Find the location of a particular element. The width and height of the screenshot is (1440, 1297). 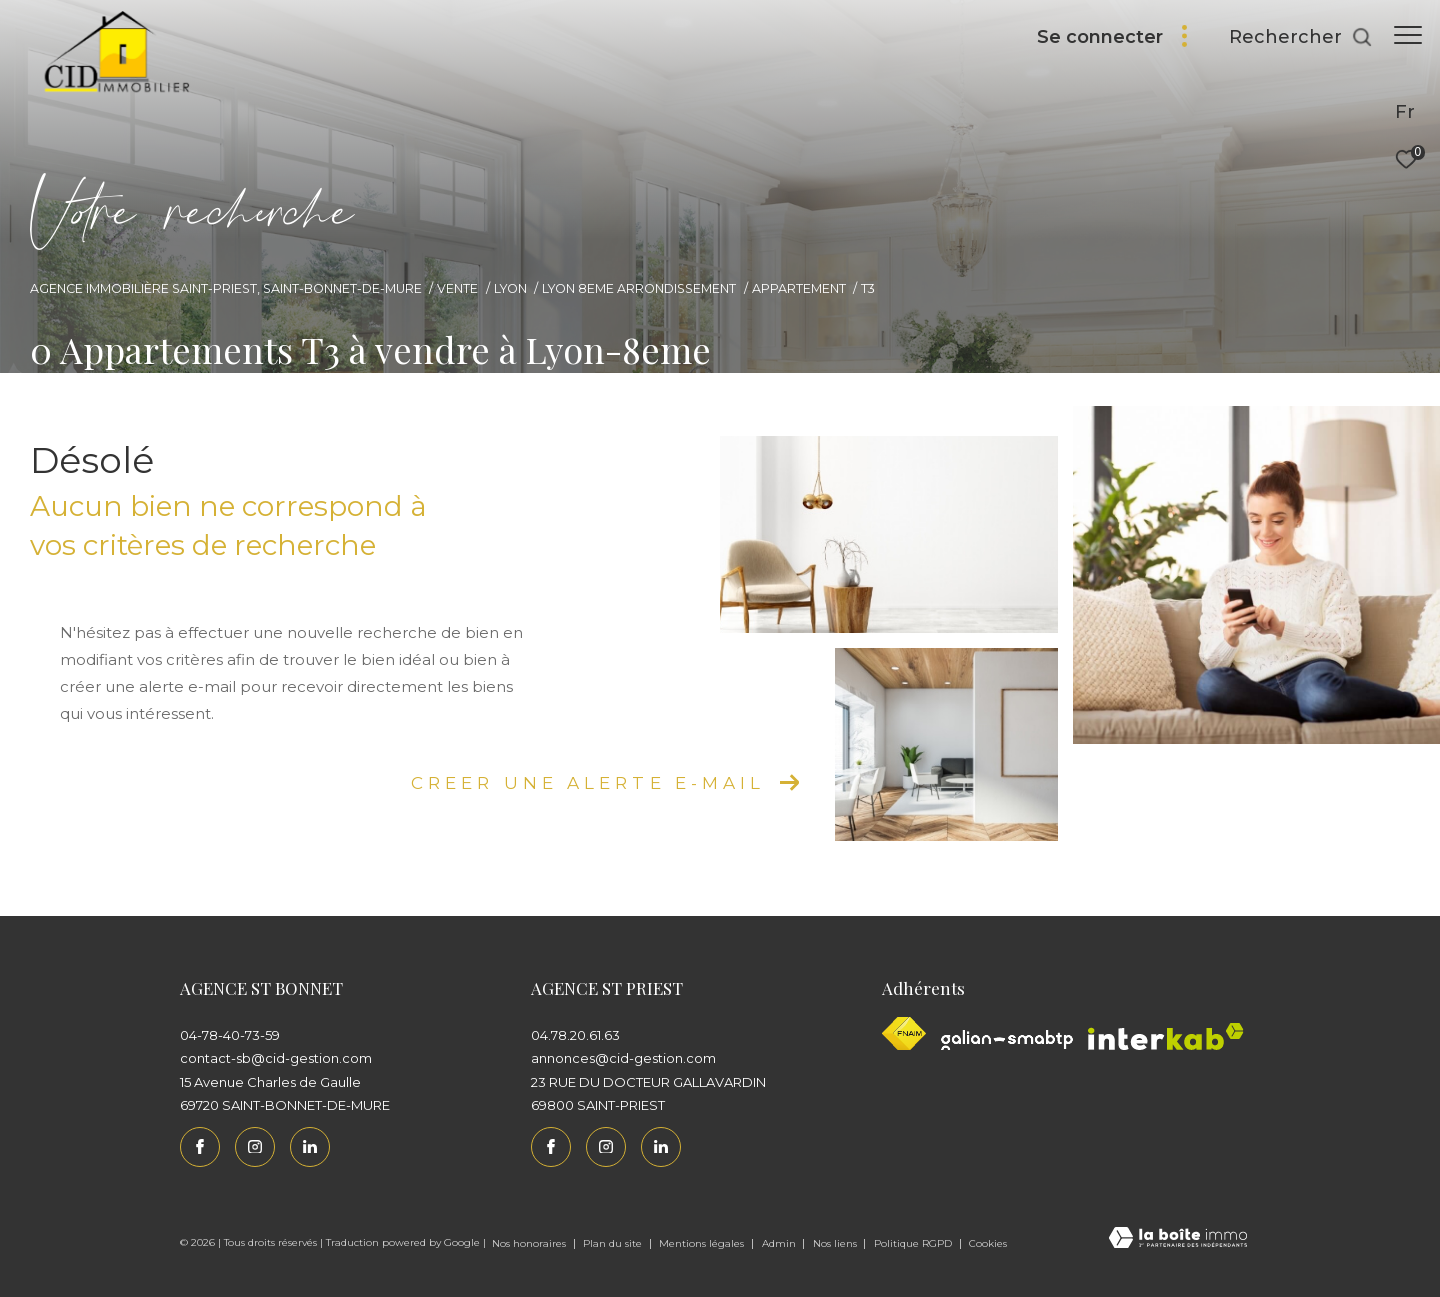

Admin is located at coordinates (780, 1243).